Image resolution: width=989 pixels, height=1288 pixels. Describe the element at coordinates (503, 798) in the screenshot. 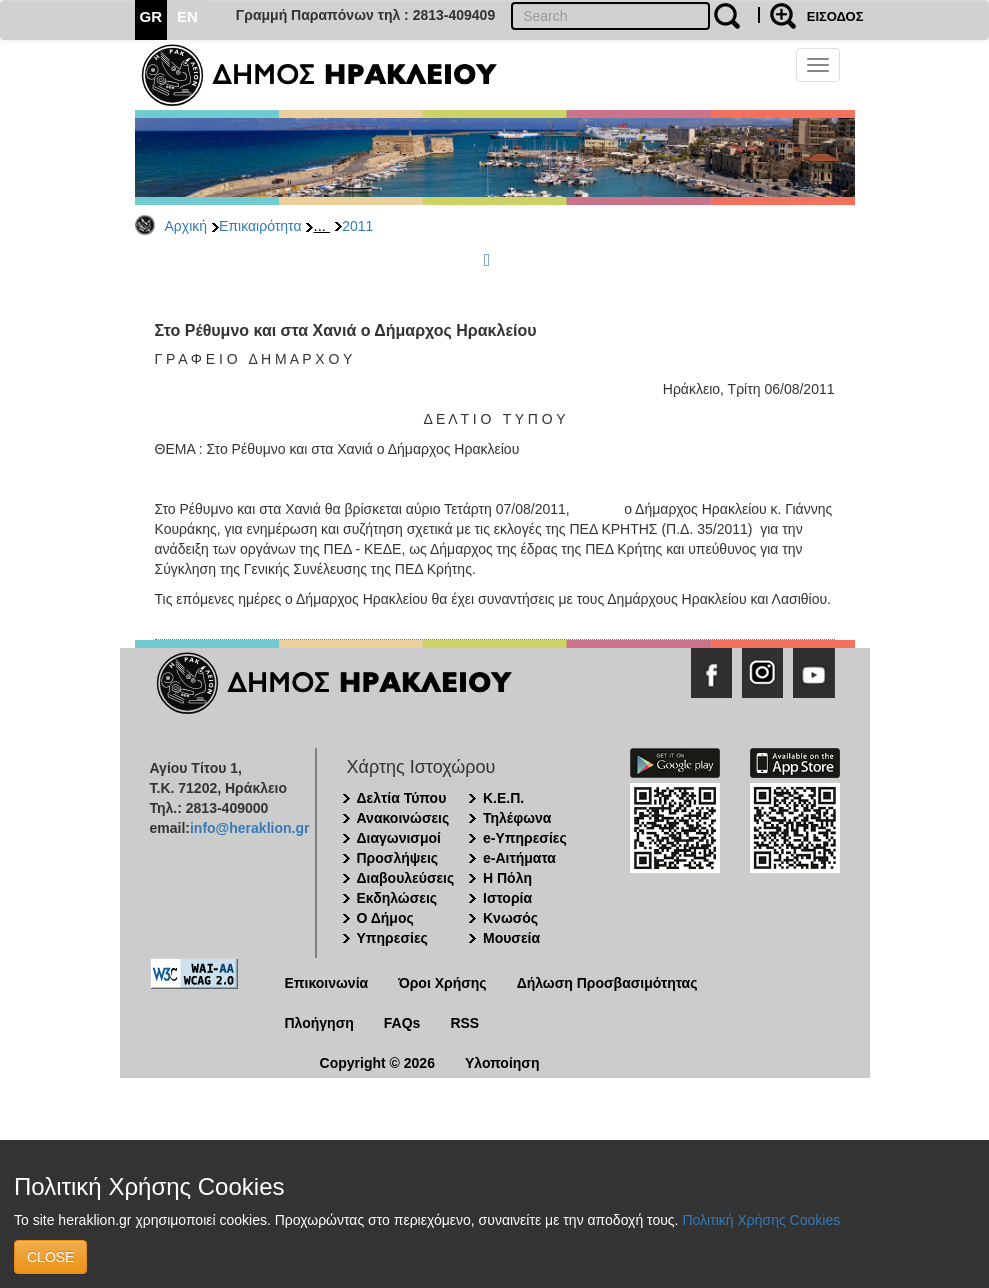

I see `Κ.Ε.Π.` at that location.